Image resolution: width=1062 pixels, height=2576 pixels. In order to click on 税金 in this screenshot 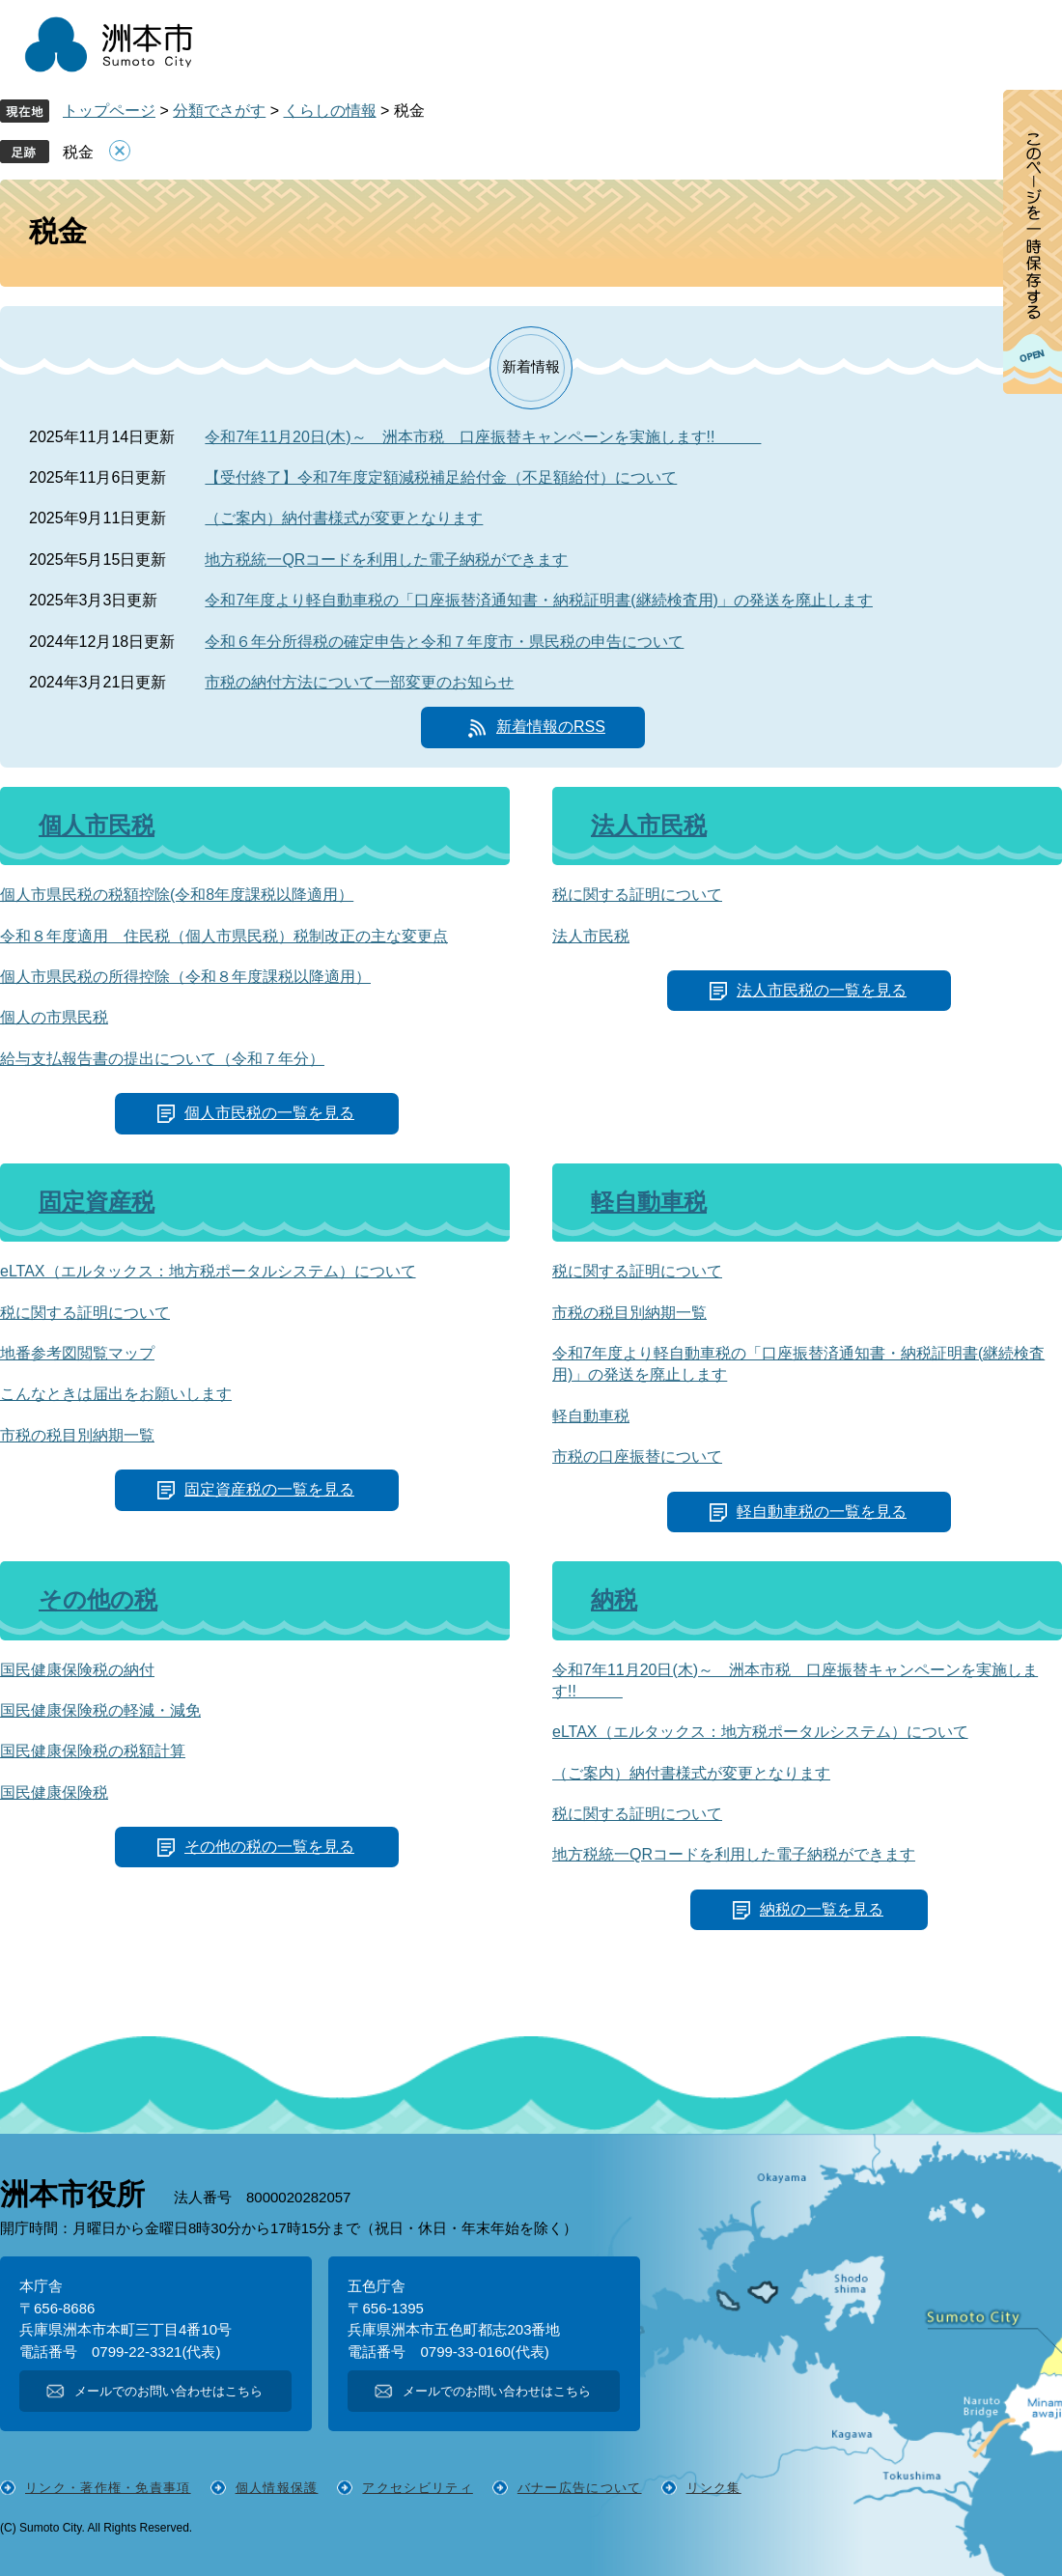, I will do `click(78, 152)`.